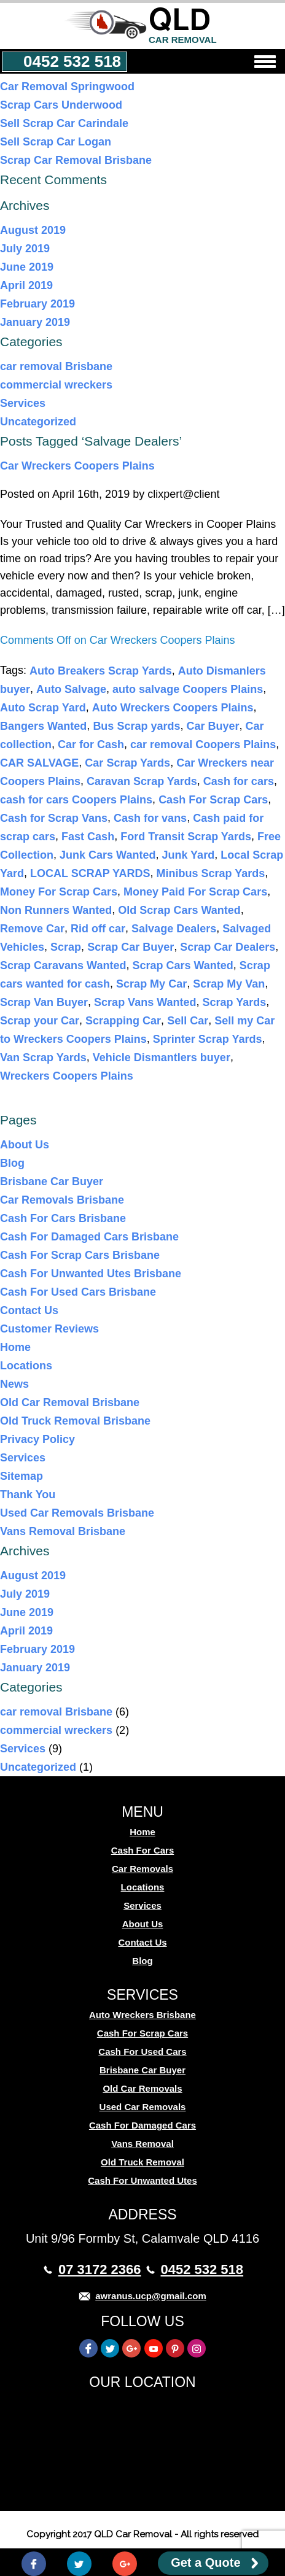  What do you see at coordinates (43, 726) in the screenshot?
I see `Bangers Wanted` at bounding box center [43, 726].